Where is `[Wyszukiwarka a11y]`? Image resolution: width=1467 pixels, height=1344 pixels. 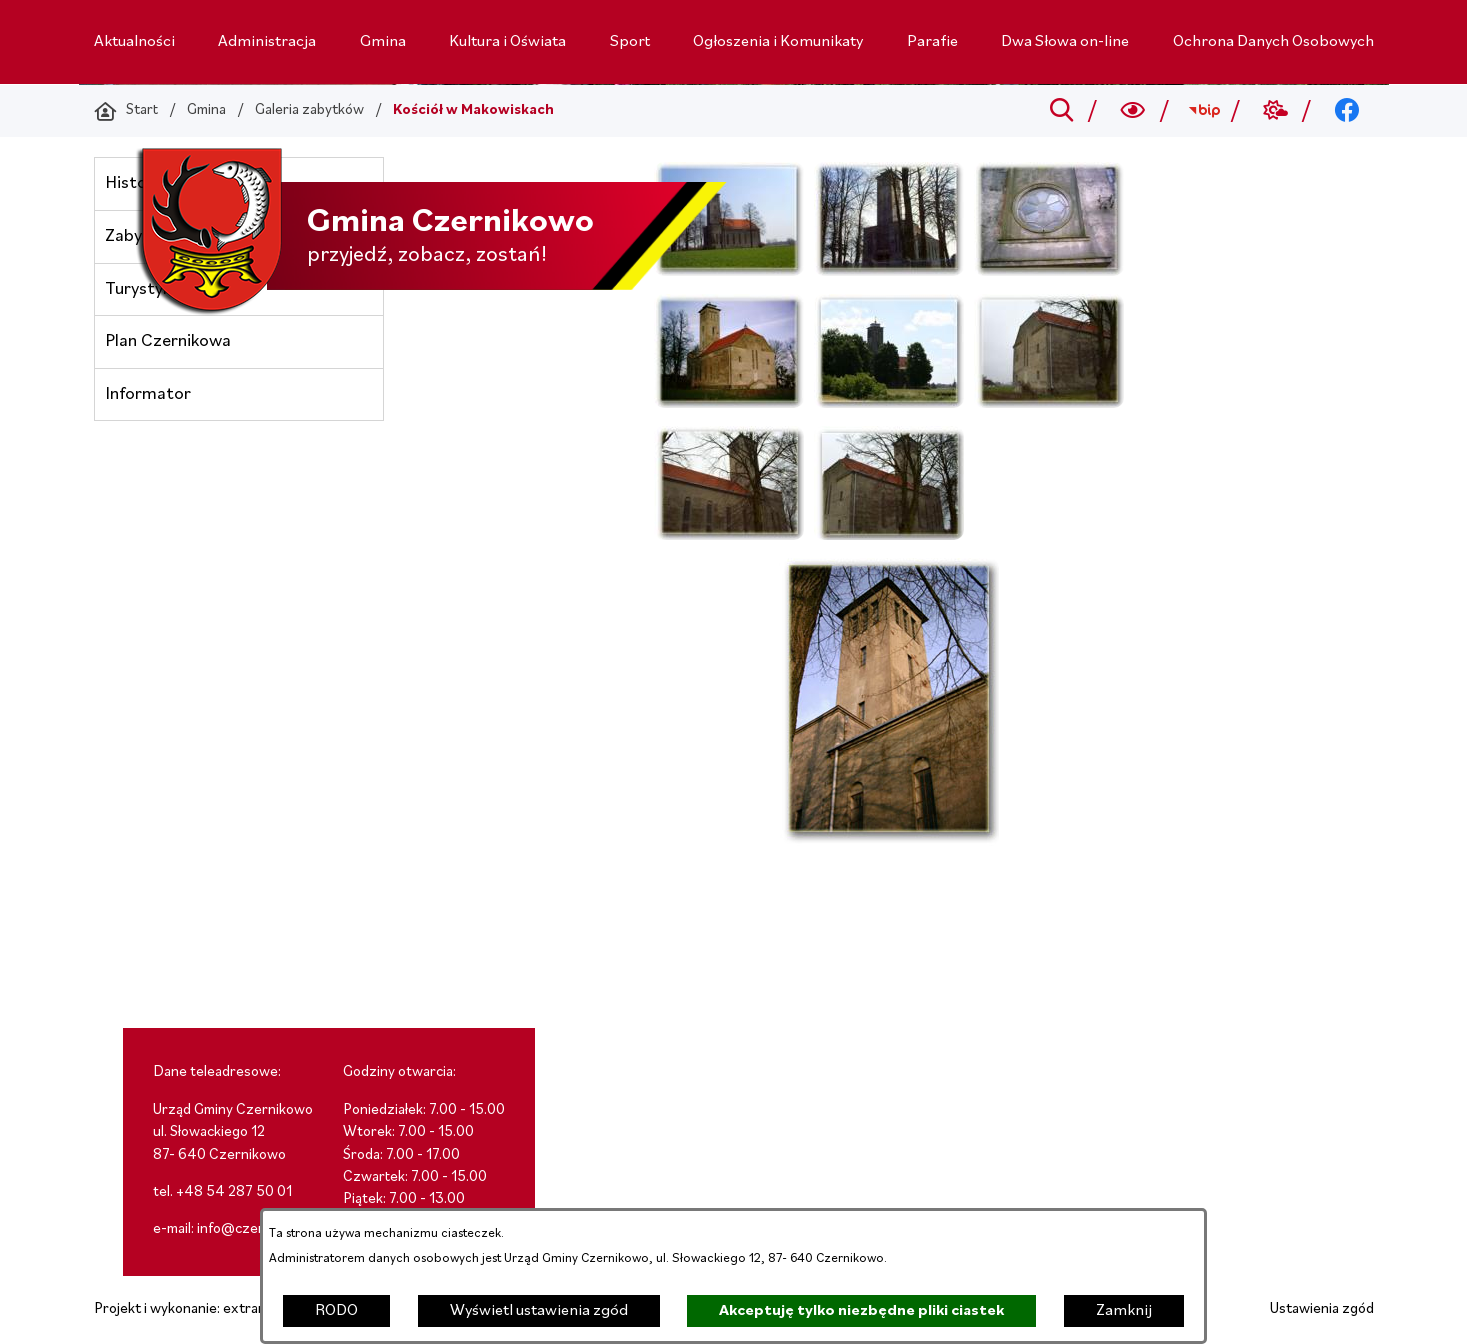
[Wyszukiwarka a11y] is located at coordinates (1132, 111).